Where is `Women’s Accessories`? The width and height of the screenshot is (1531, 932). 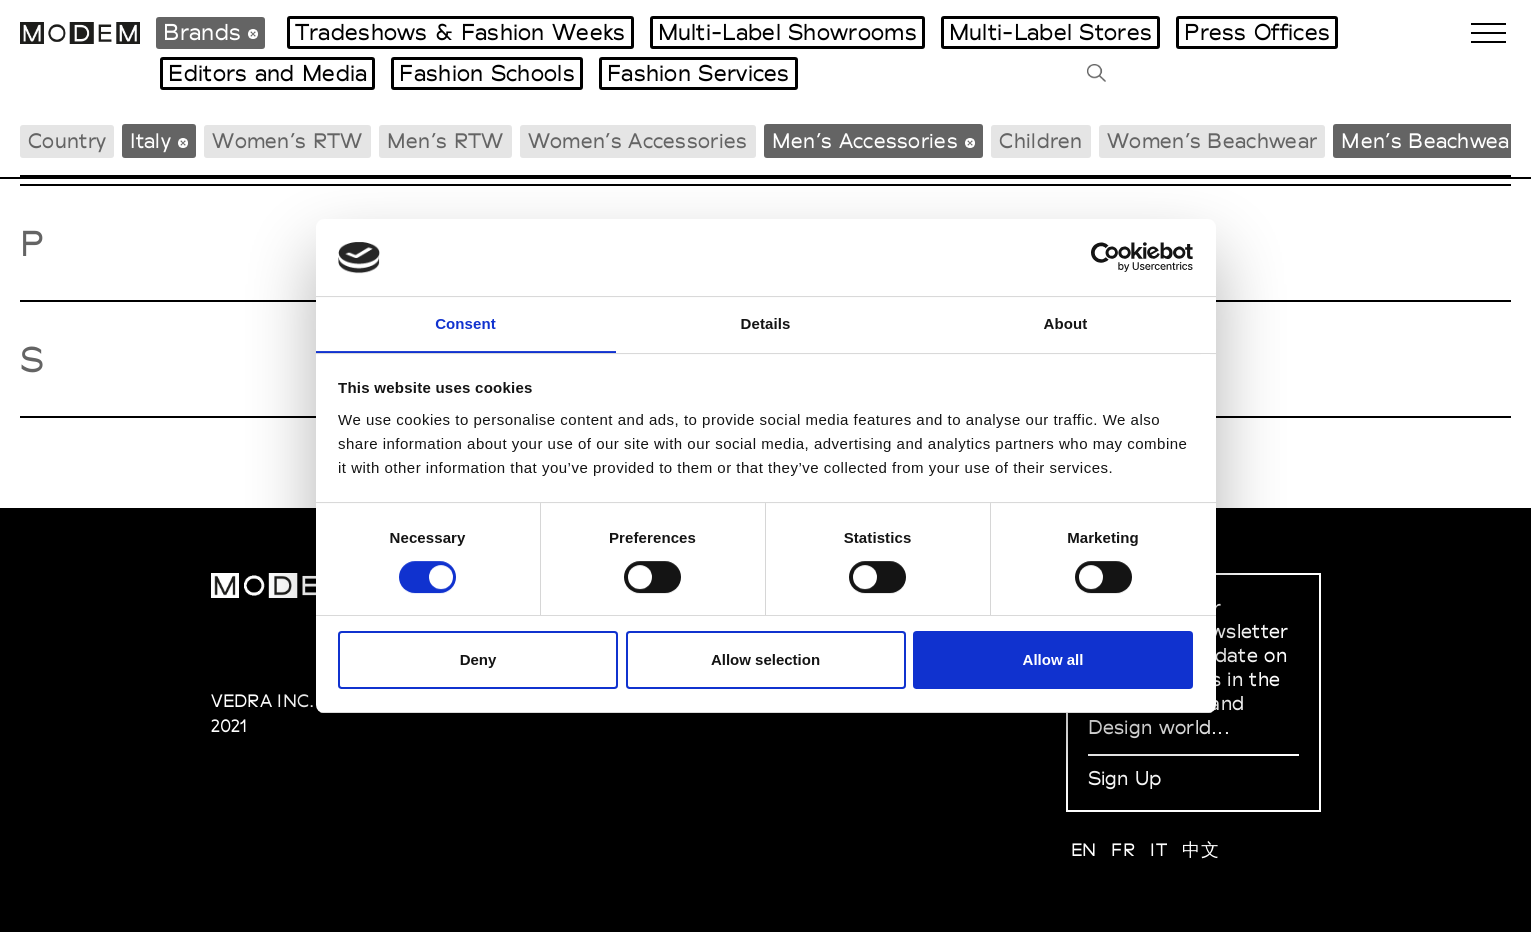 Women’s Accessories is located at coordinates (638, 140).